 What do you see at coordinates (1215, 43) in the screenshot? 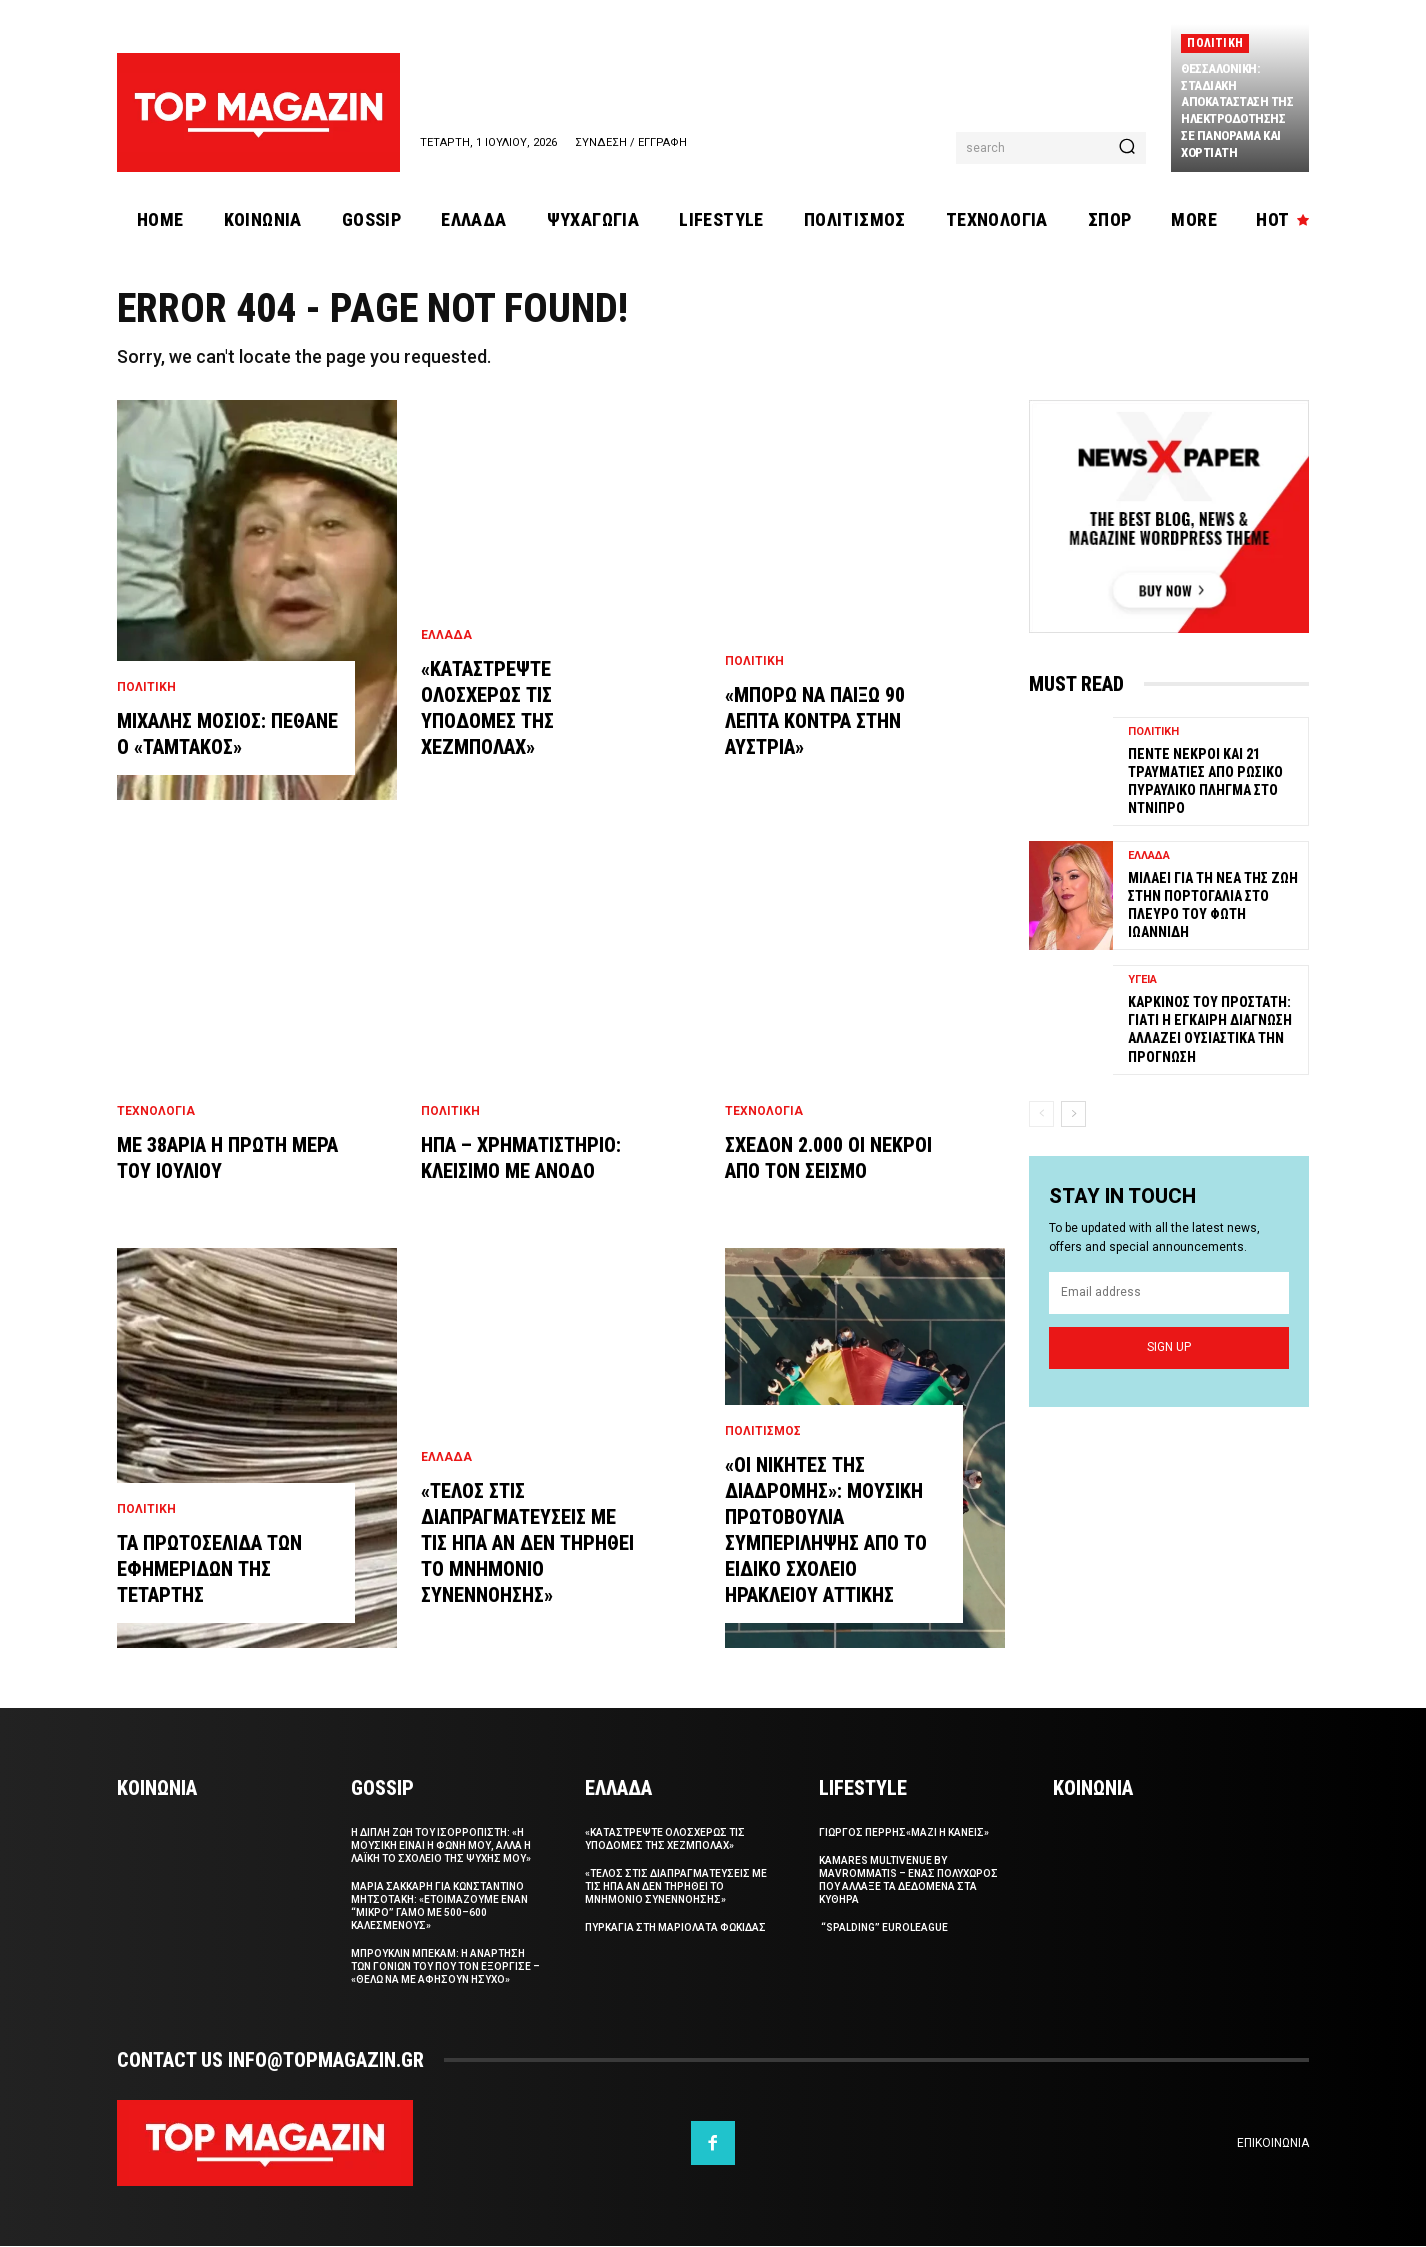
I see `Πολιτικη` at bounding box center [1215, 43].